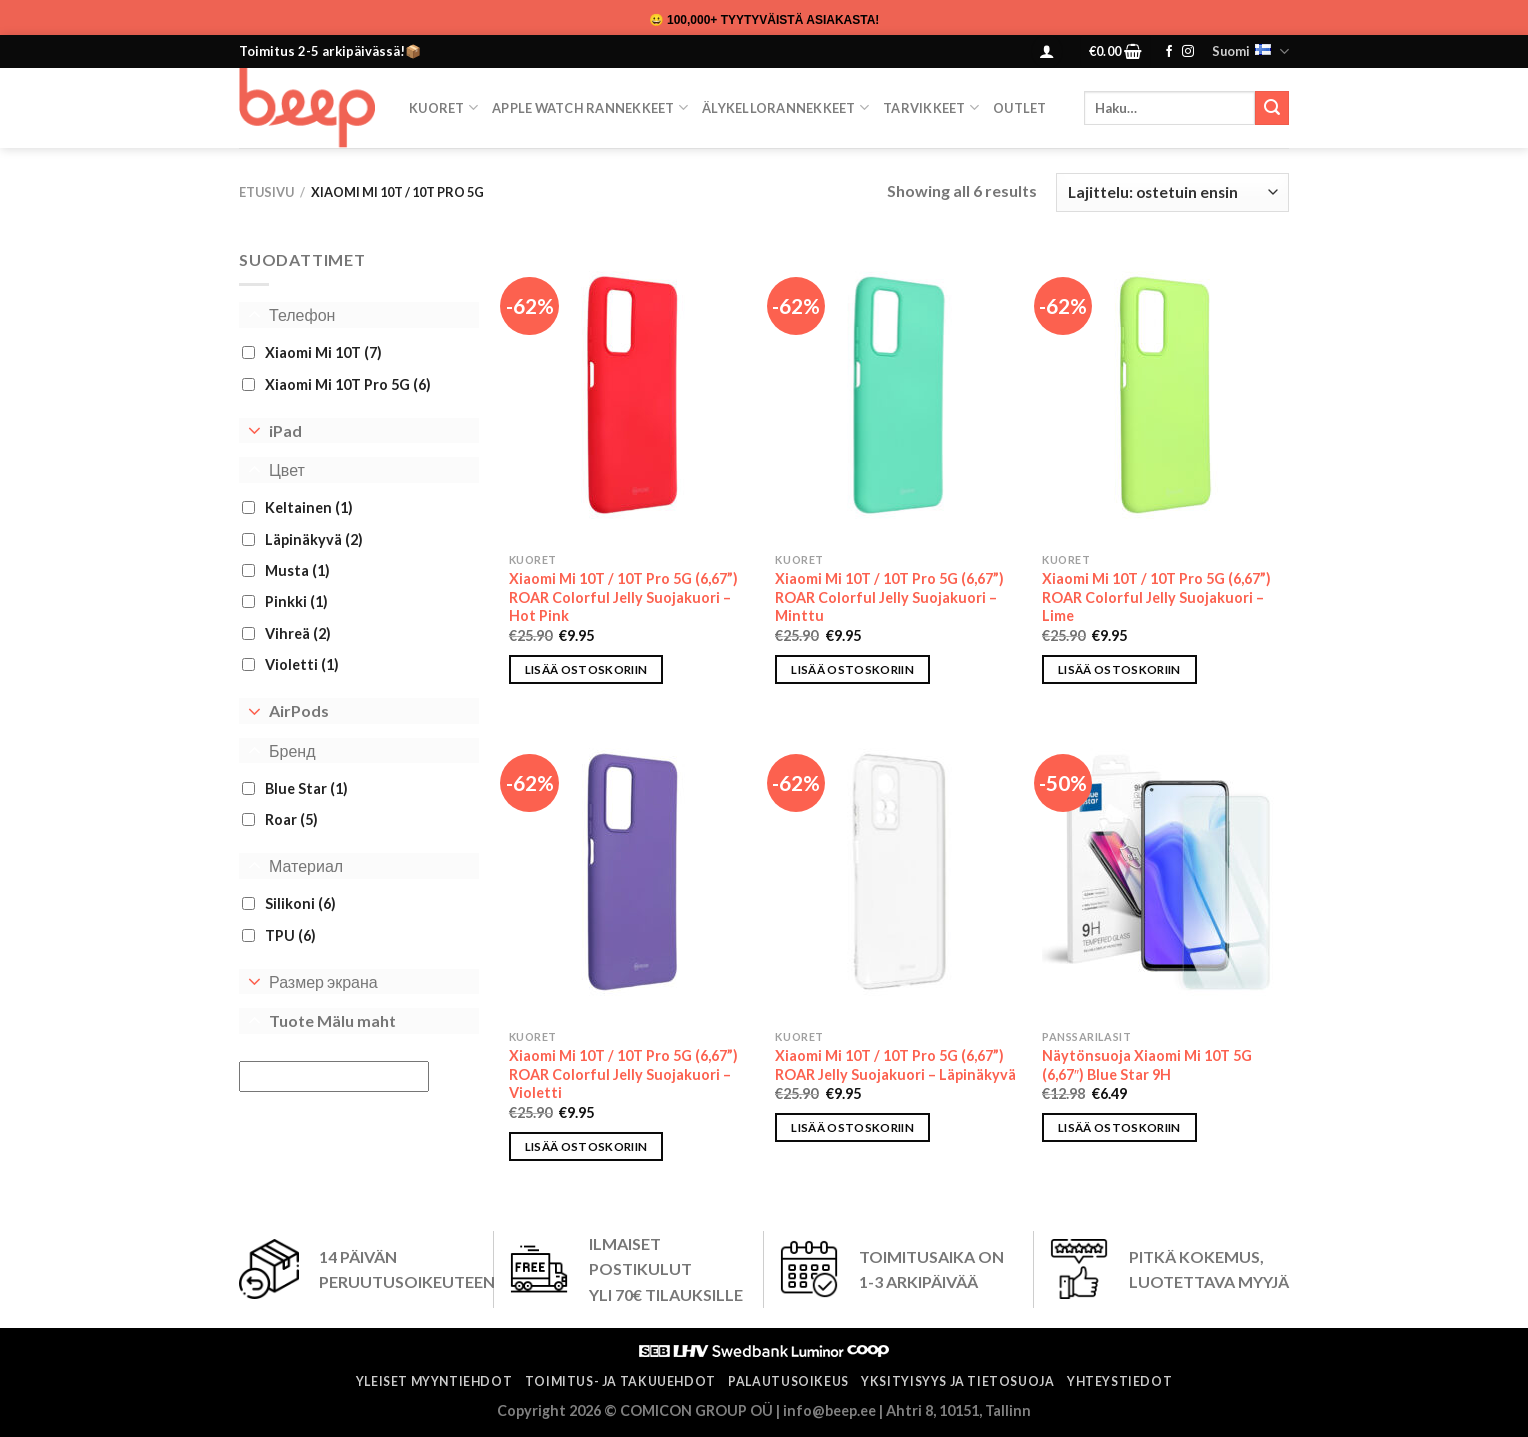  Describe the element at coordinates (1147, 1065) in the screenshot. I see `Näytönsuoja Xiaomi Mi 10T 5G (6,67″) Blue Star 9H` at that location.